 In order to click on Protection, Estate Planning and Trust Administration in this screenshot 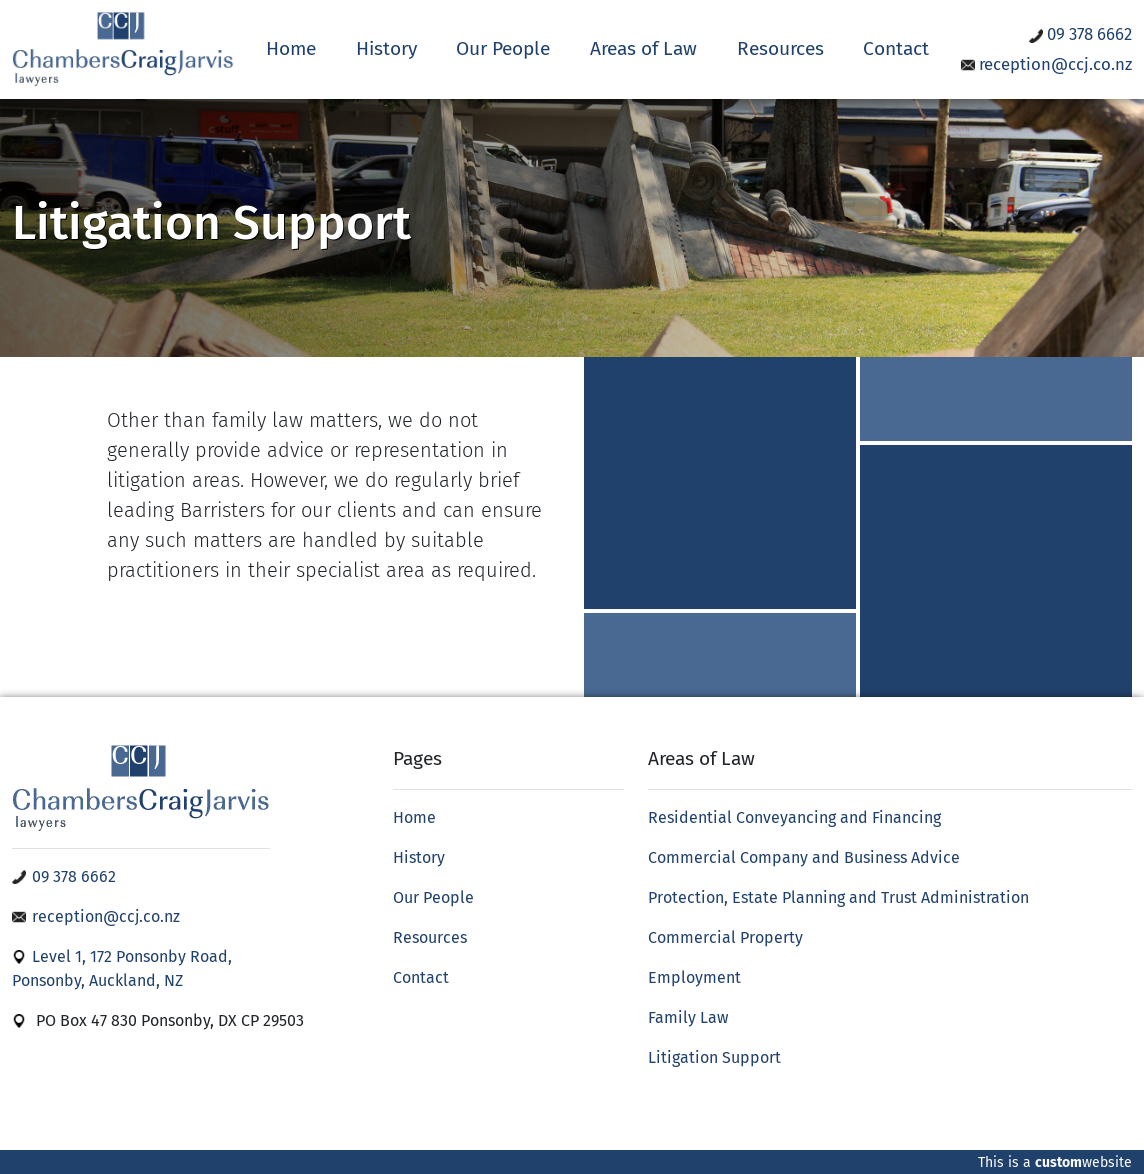, I will do `click(838, 897)`.